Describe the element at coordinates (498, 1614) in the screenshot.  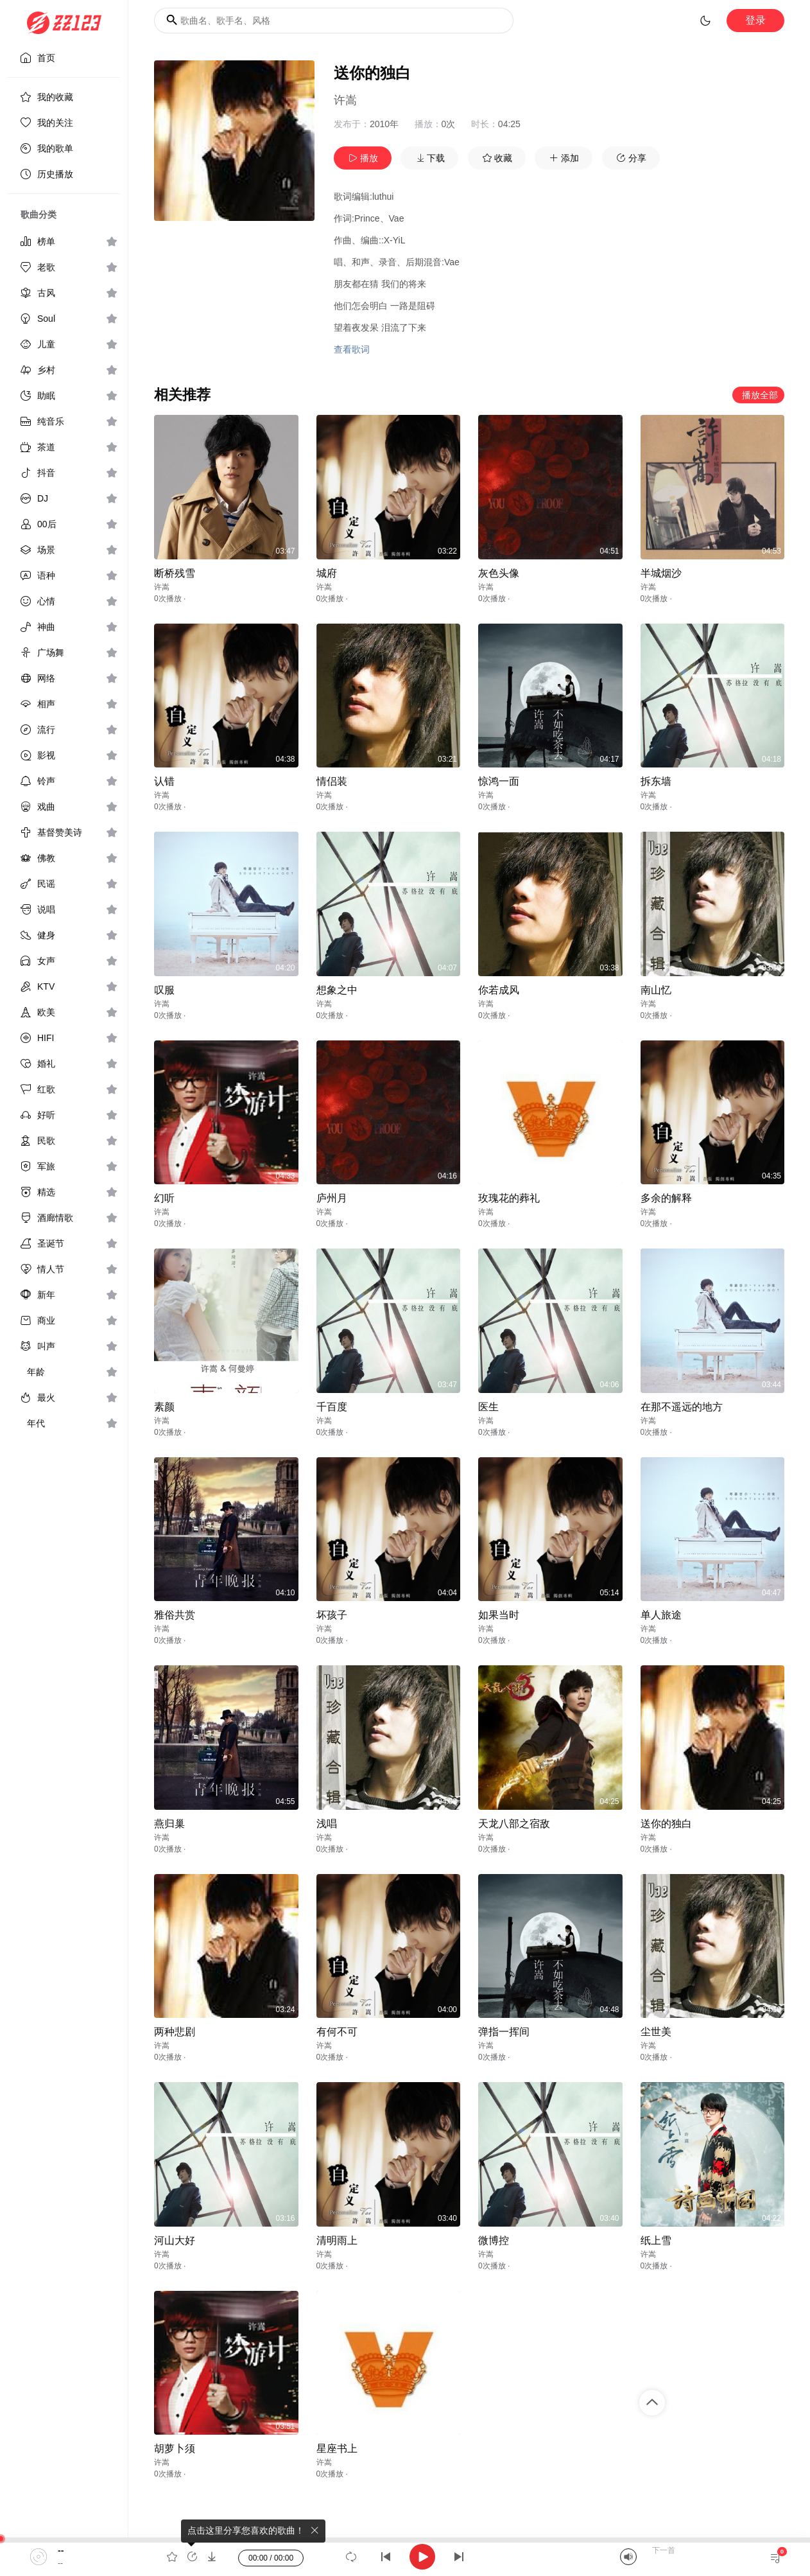
I see `如果当时` at that location.